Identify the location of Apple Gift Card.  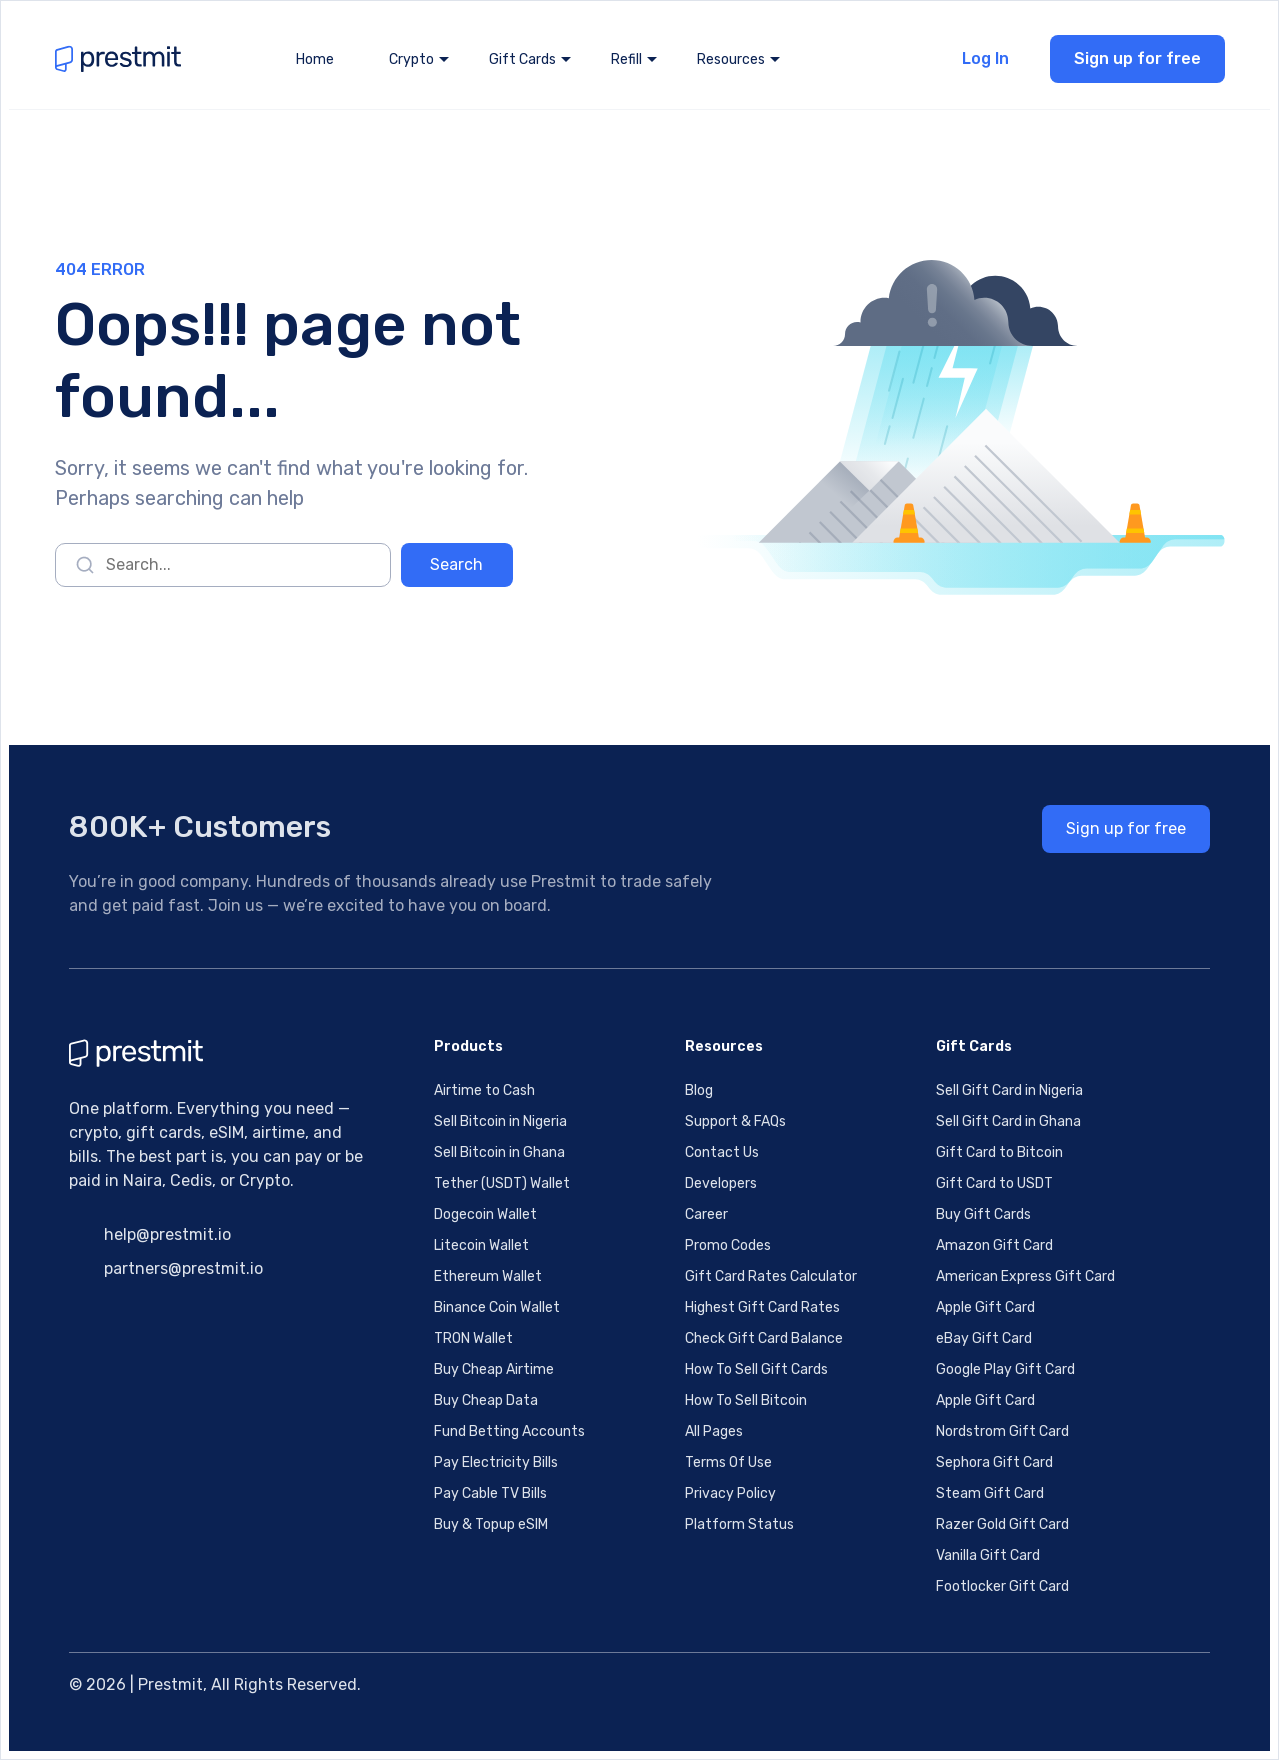
(985, 1307).